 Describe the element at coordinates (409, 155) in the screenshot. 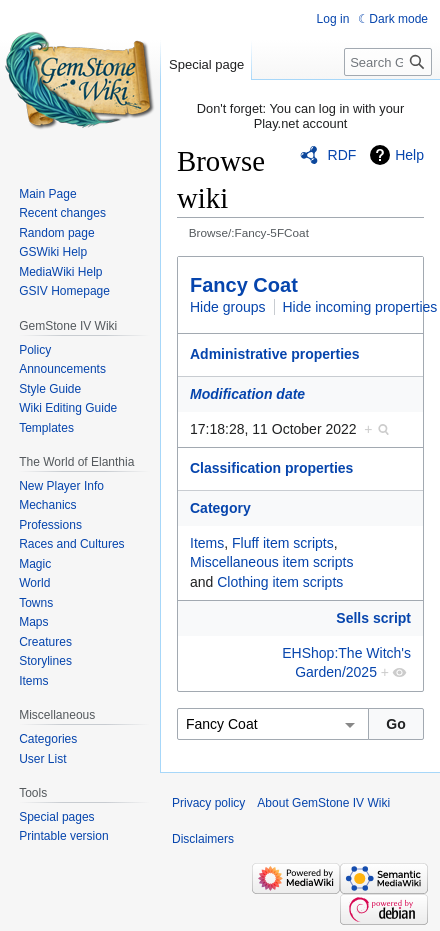

I see `Help` at that location.